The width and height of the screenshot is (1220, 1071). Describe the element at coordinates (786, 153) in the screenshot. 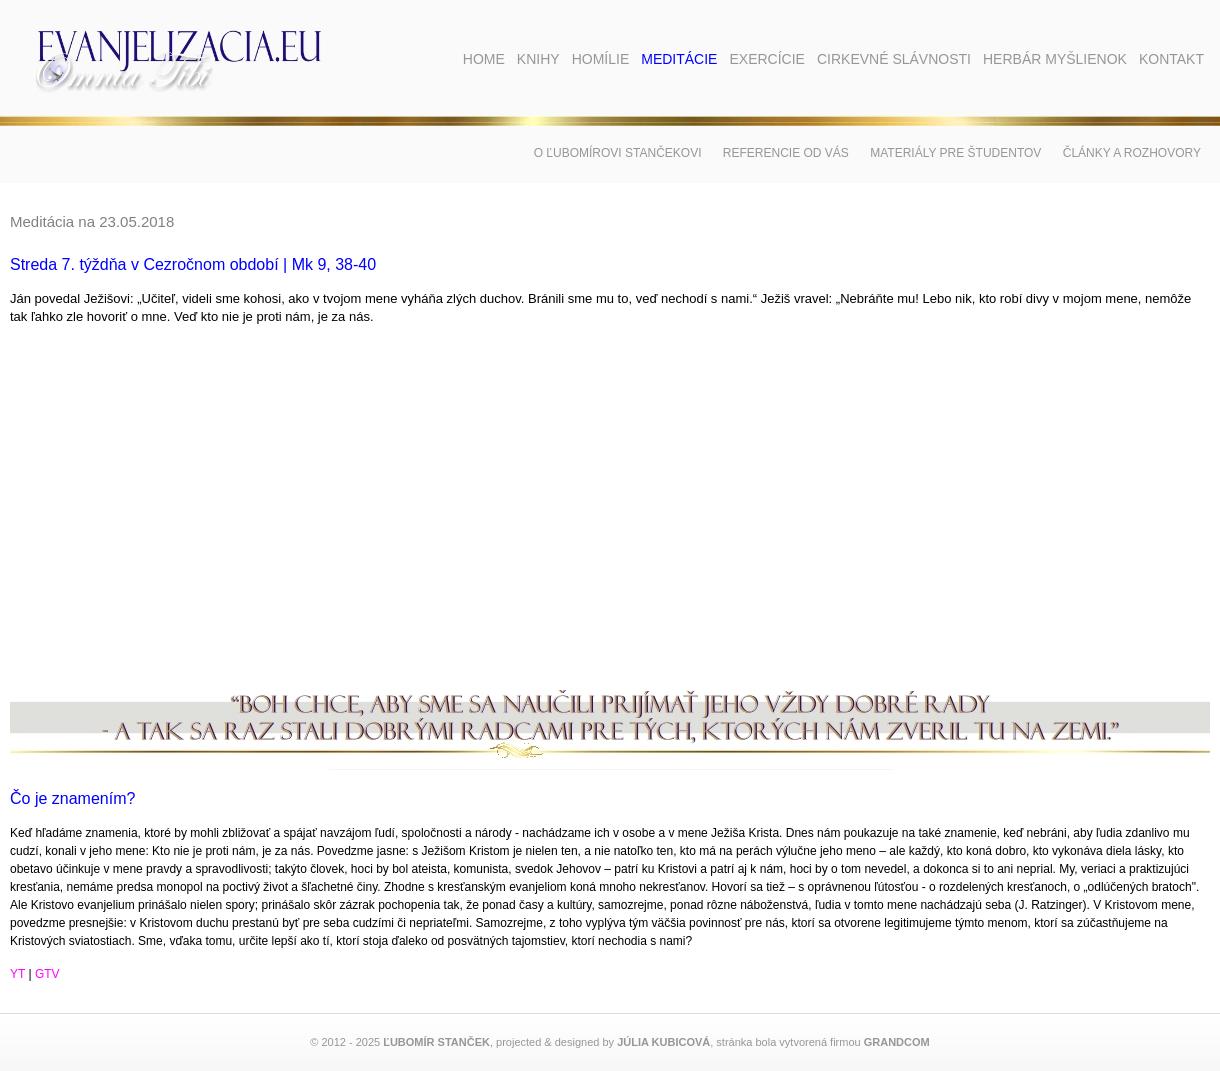

I see `Referencie od vás` at that location.